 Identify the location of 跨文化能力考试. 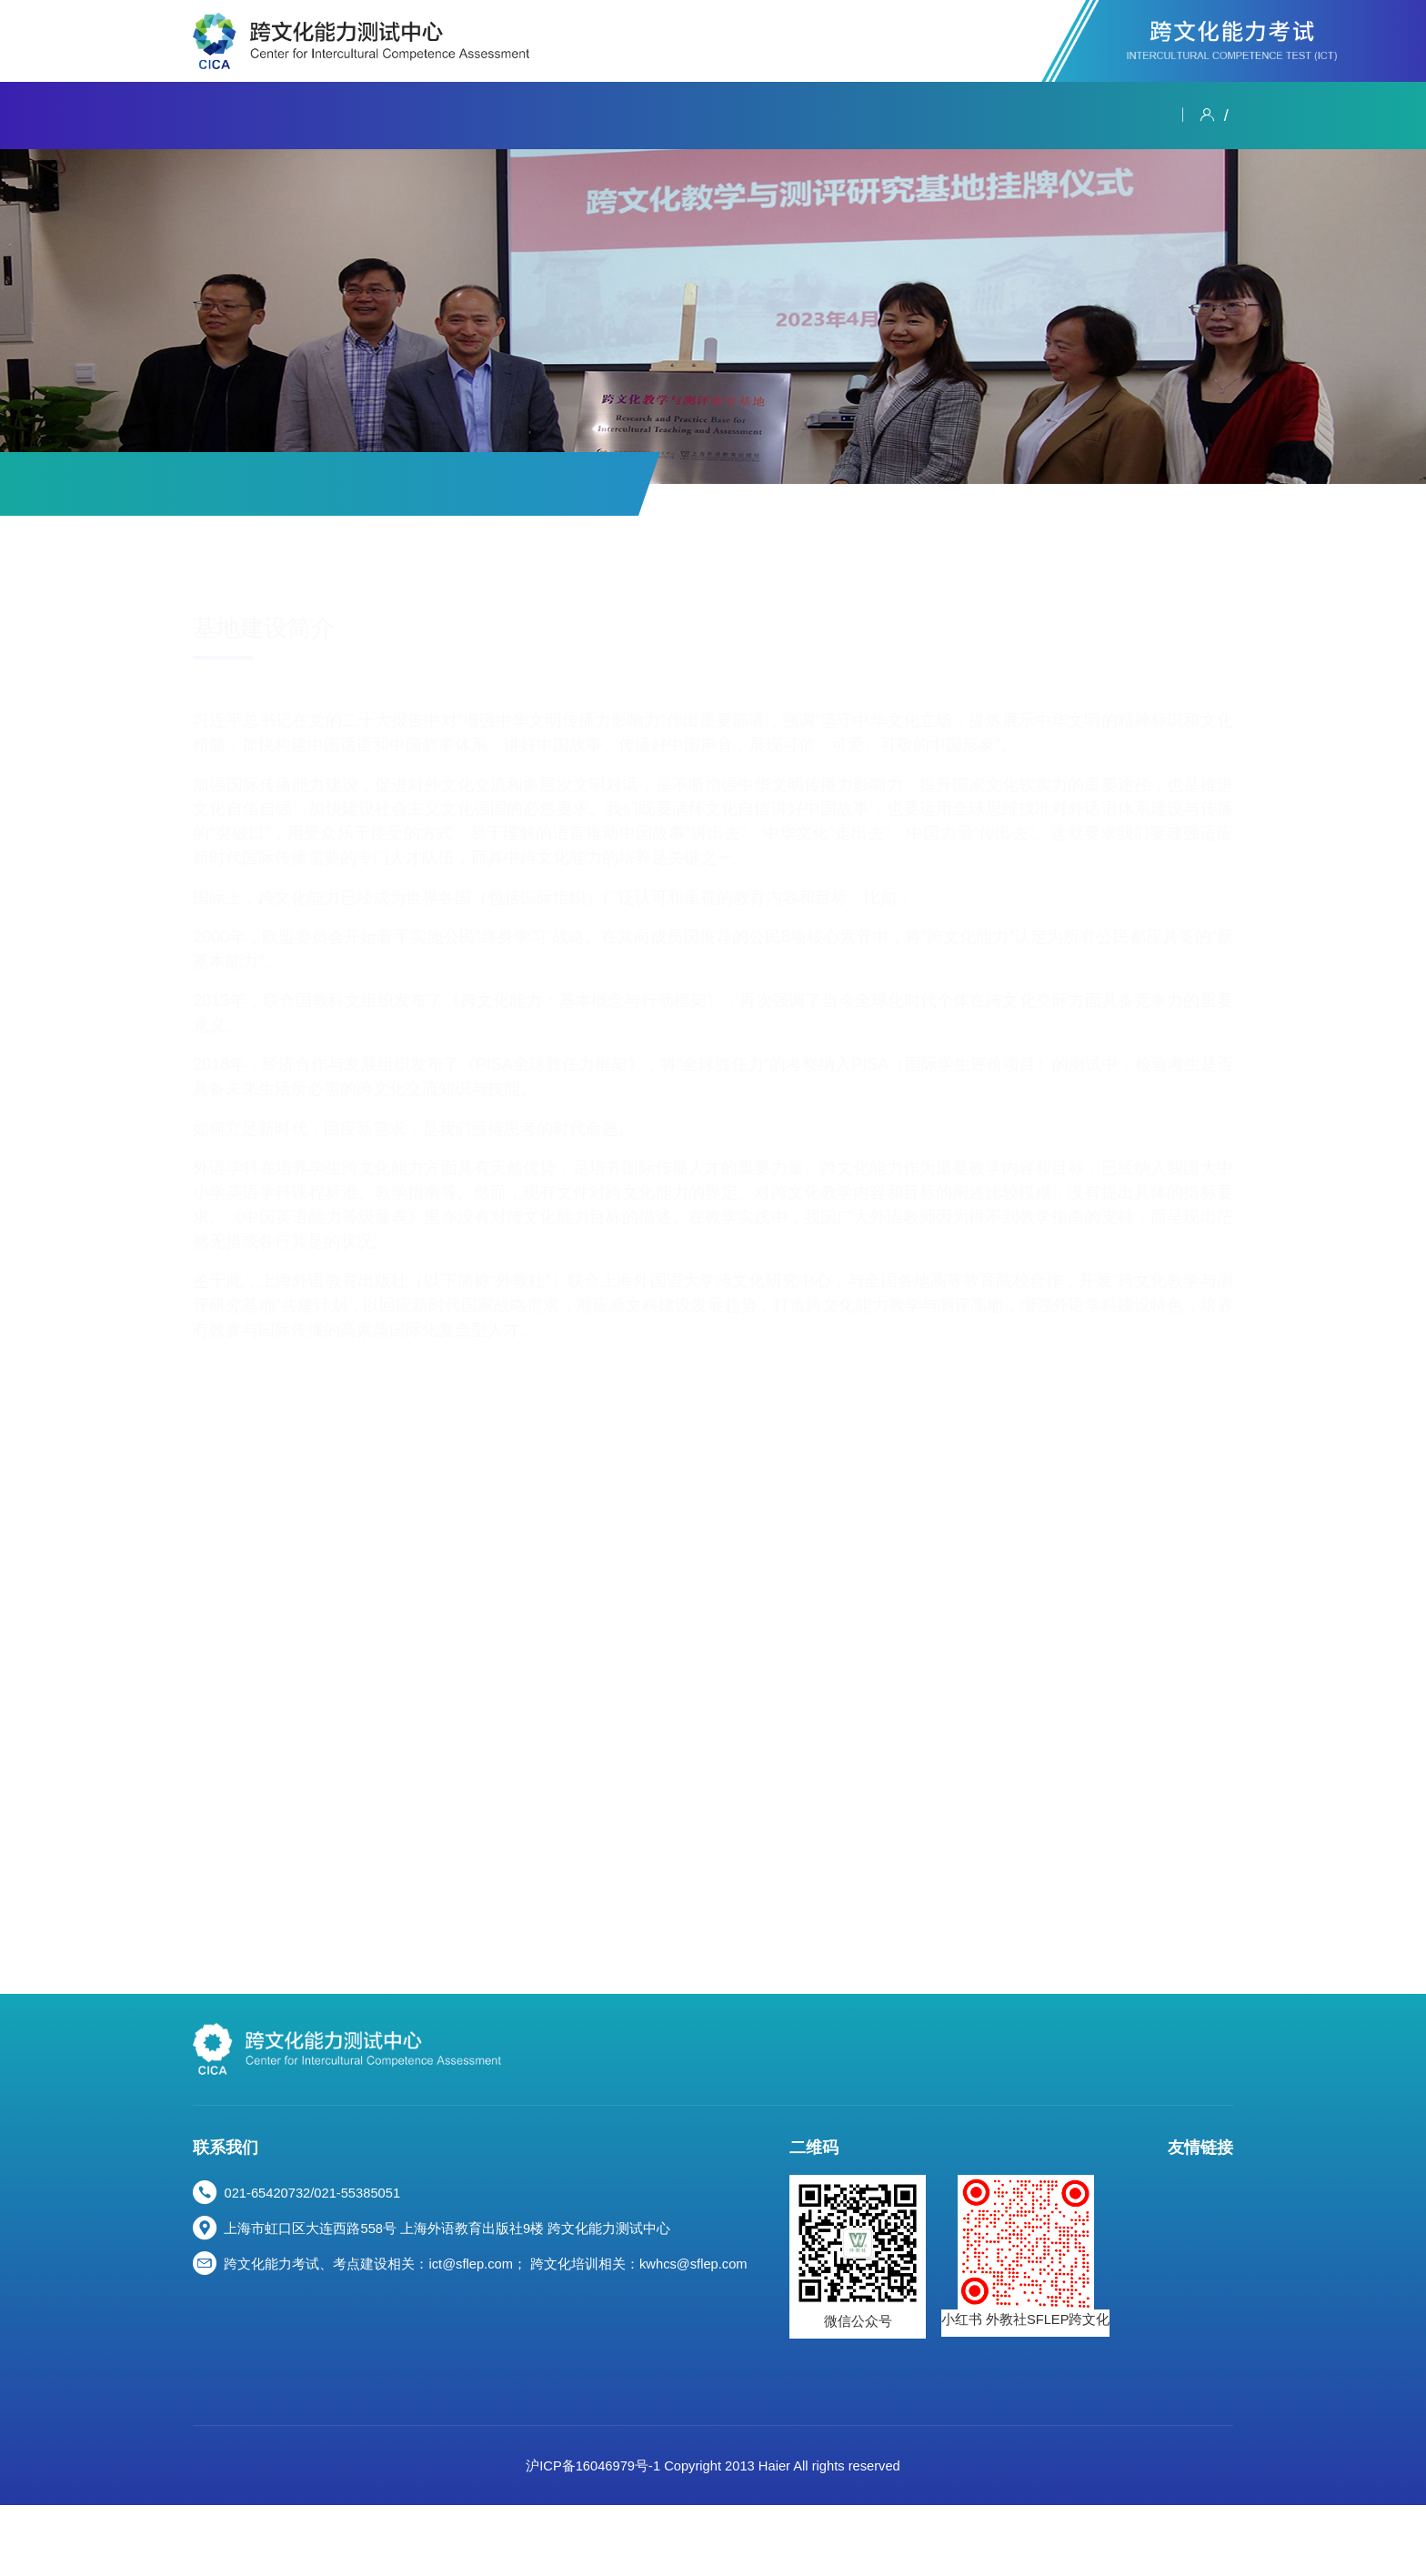
(427, 115).